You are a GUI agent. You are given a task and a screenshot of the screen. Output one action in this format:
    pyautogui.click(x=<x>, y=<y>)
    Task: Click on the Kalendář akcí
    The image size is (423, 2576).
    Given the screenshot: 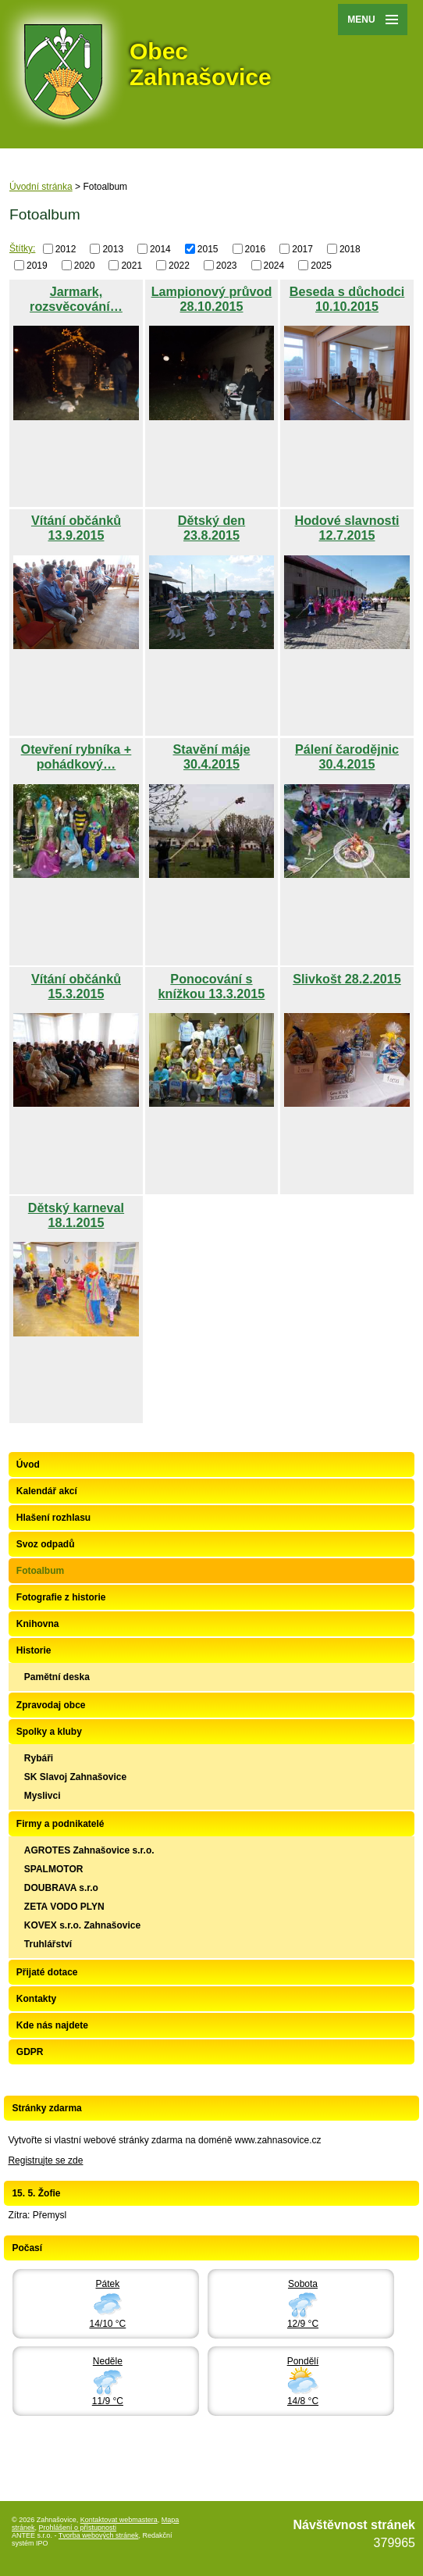 What is the action you would take?
    pyautogui.click(x=46, y=1491)
    